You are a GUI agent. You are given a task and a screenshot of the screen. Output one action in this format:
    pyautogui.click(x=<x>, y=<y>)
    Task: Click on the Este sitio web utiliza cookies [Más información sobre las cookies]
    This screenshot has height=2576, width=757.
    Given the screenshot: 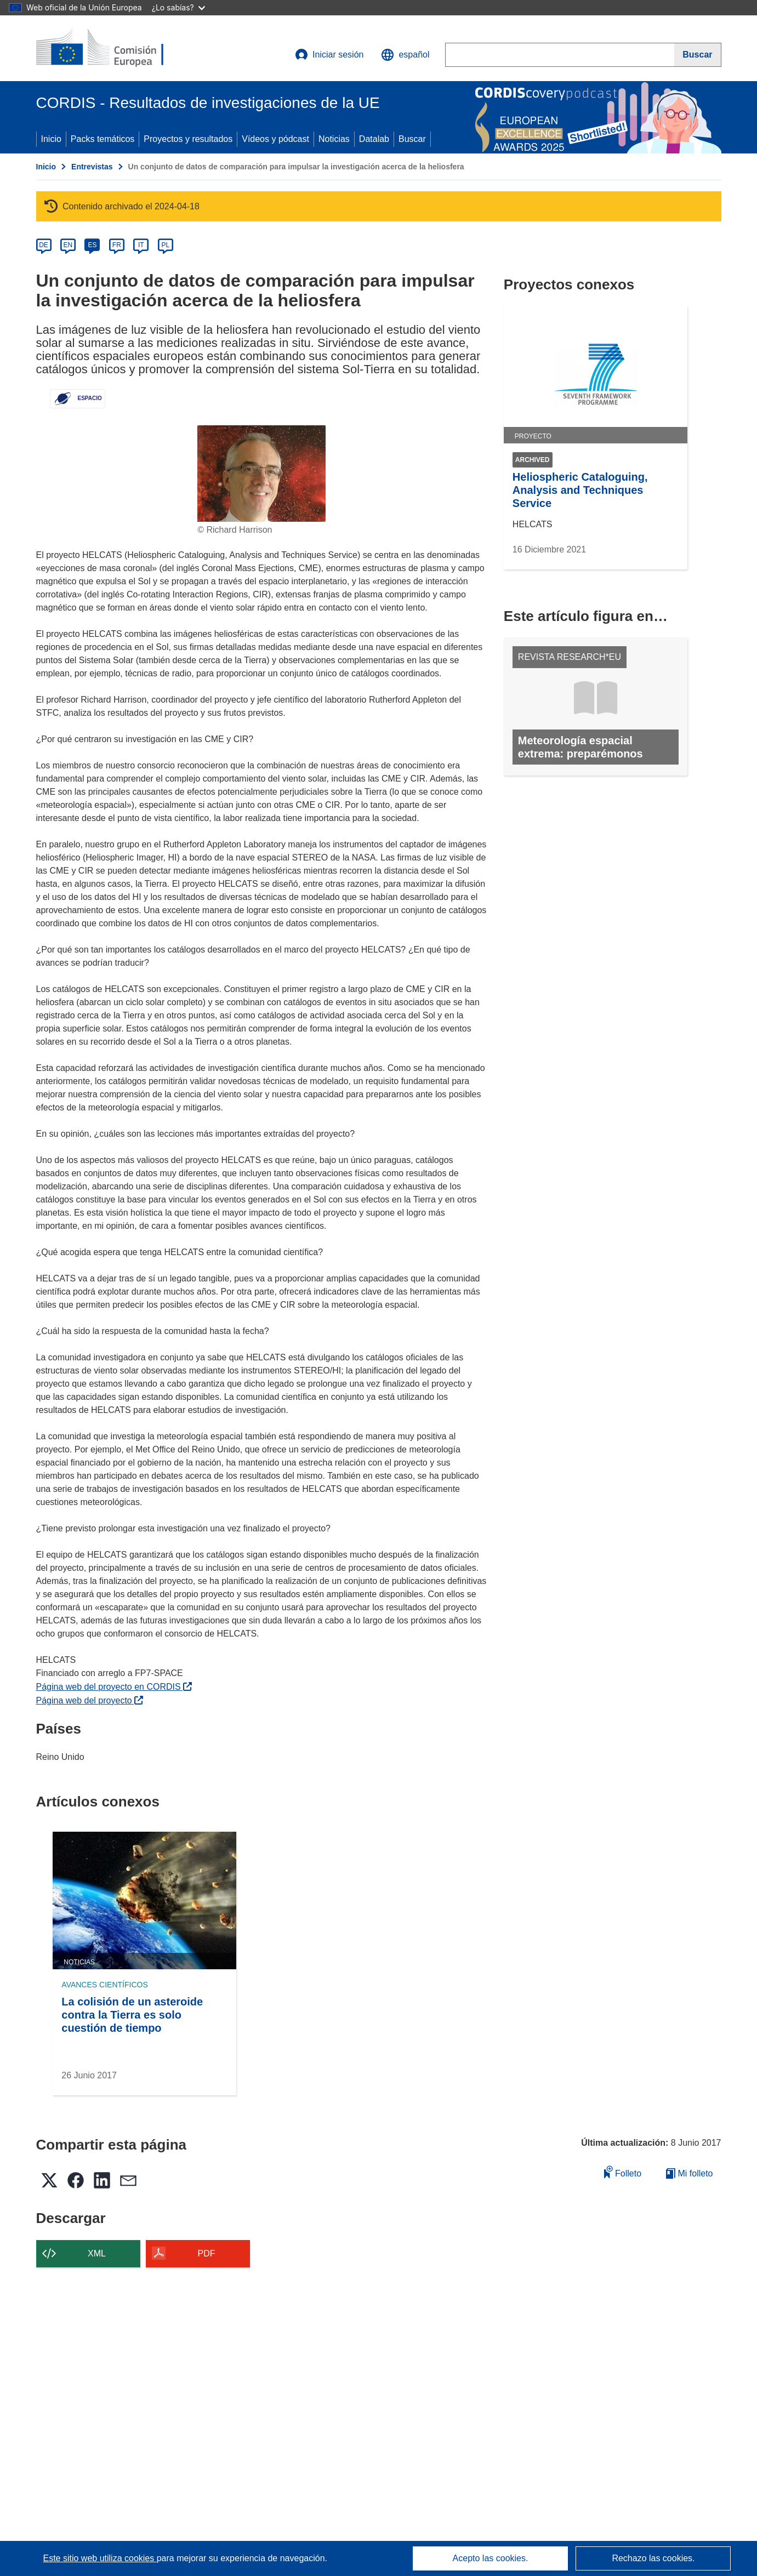 What is the action you would take?
    pyautogui.click(x=100, y=2558)
    